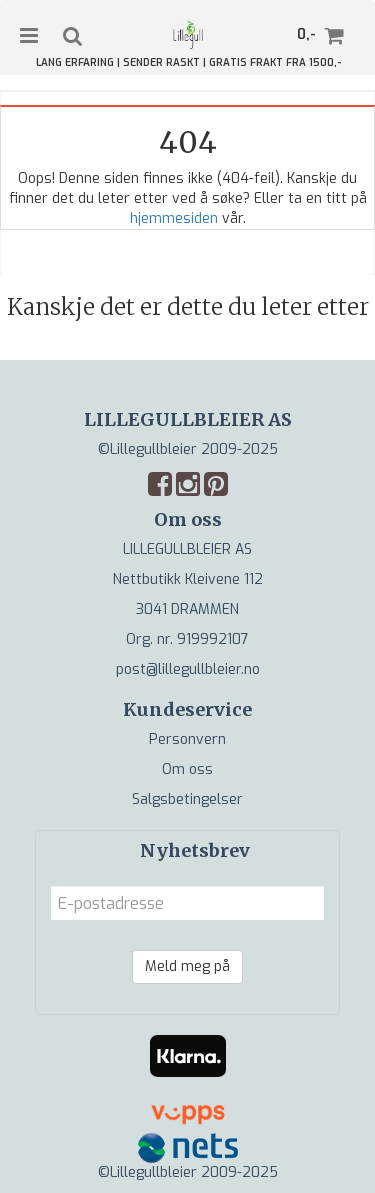 This screenshot has height=1193, width=375. I want to click on post@lillegullbleier.no, so click(188, 669).